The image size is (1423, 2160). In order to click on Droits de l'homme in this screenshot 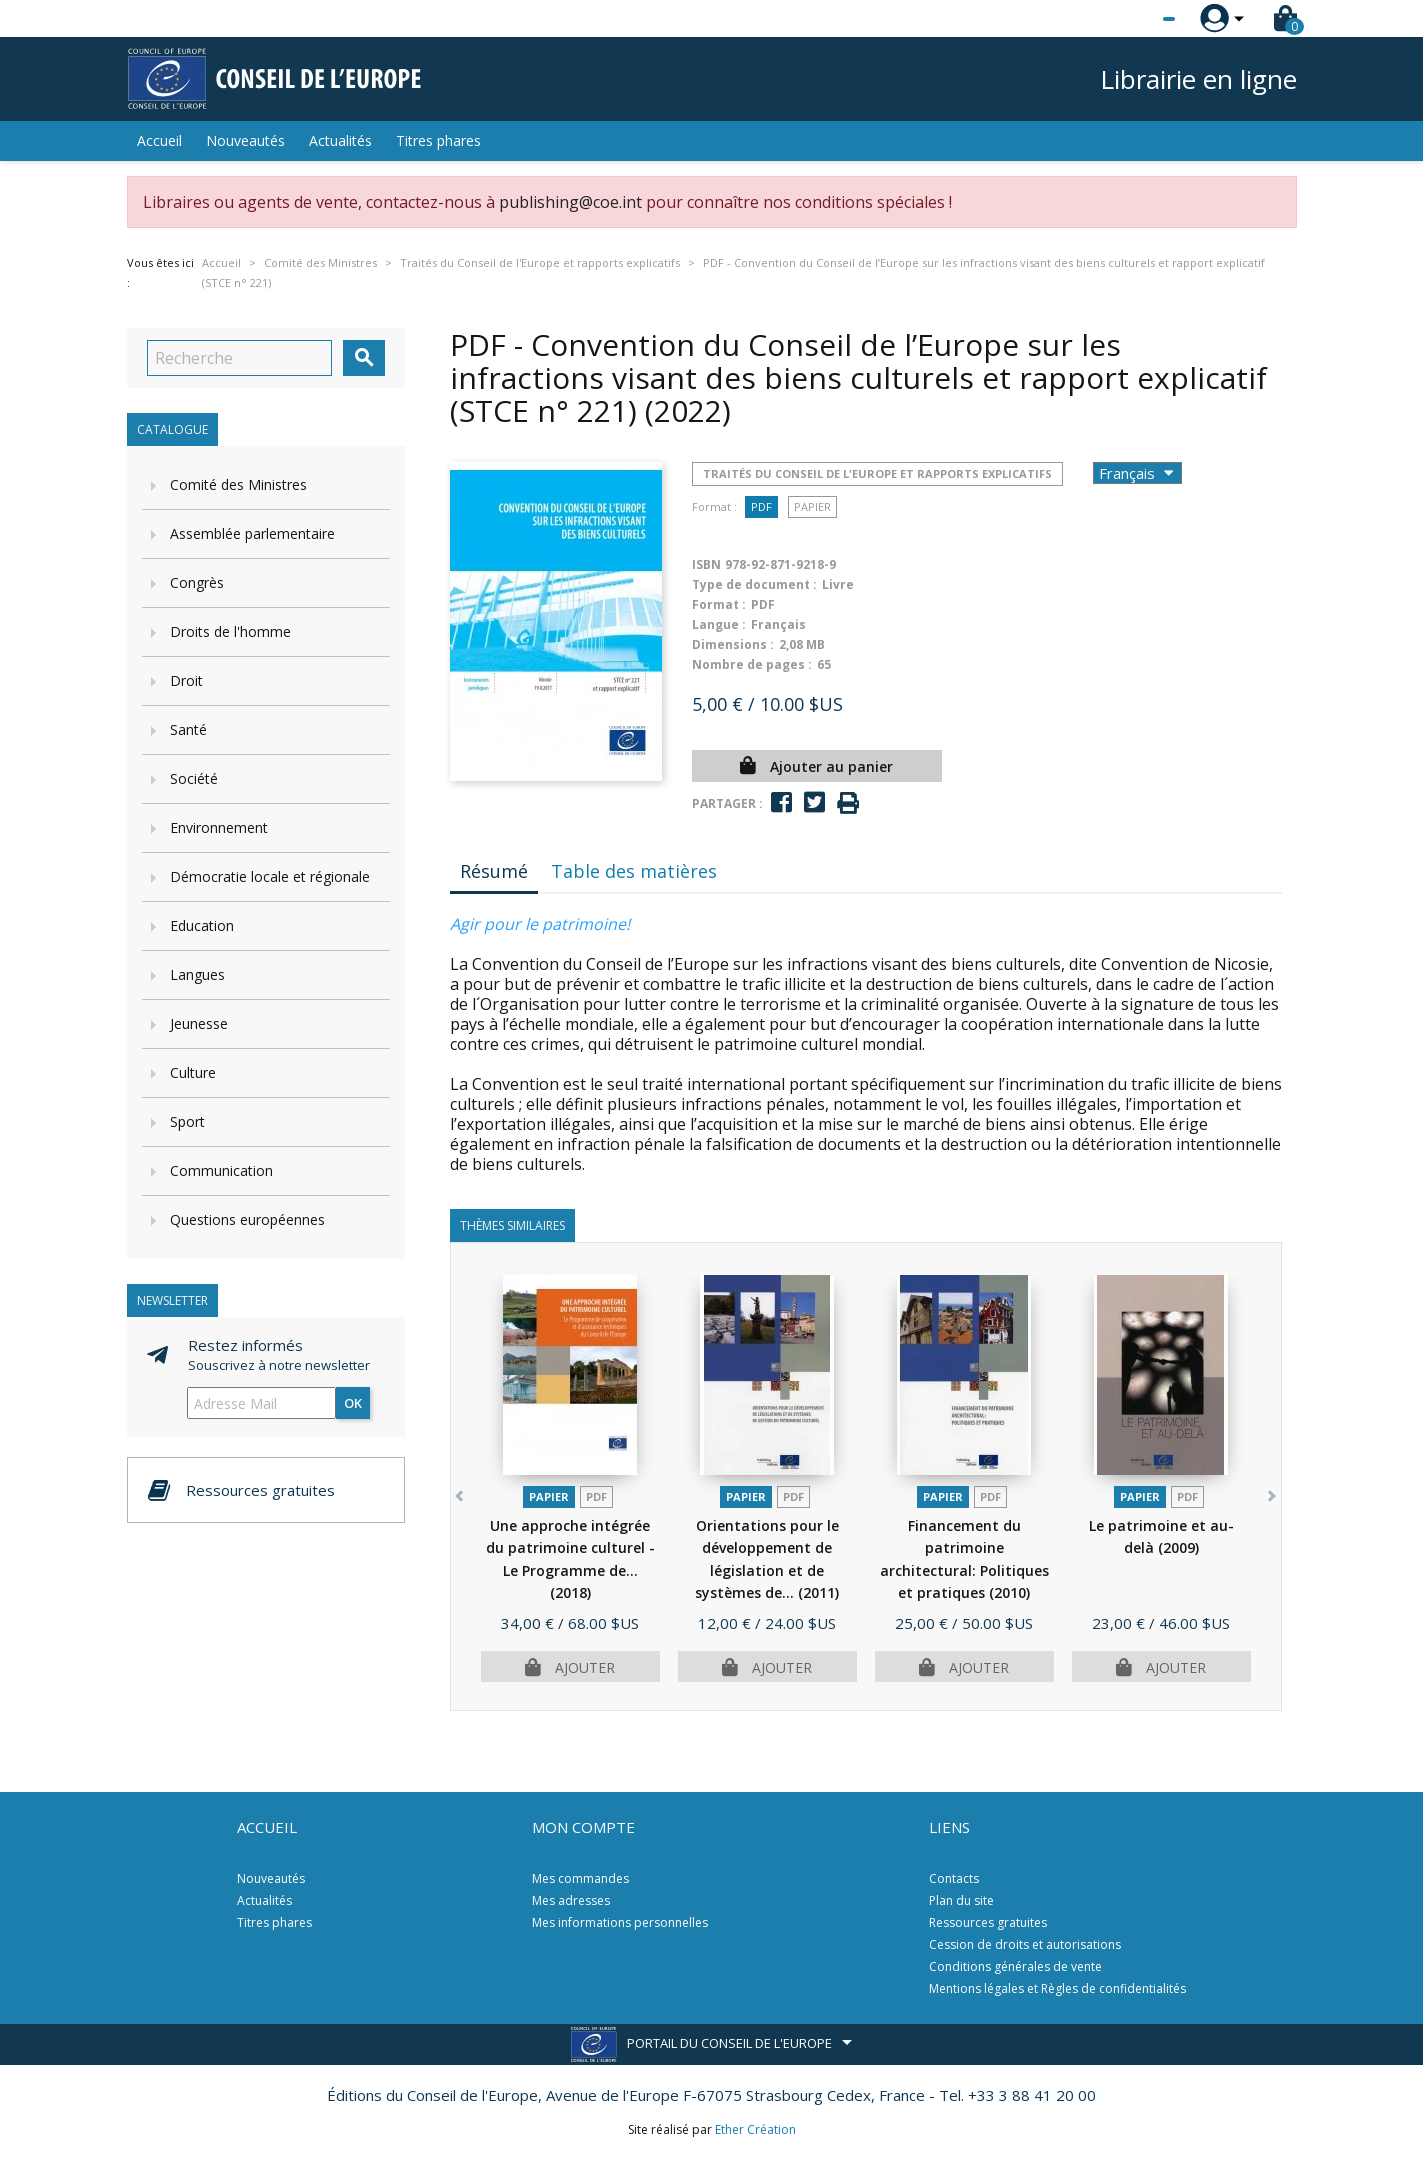, I will do `click(230, 631)`.